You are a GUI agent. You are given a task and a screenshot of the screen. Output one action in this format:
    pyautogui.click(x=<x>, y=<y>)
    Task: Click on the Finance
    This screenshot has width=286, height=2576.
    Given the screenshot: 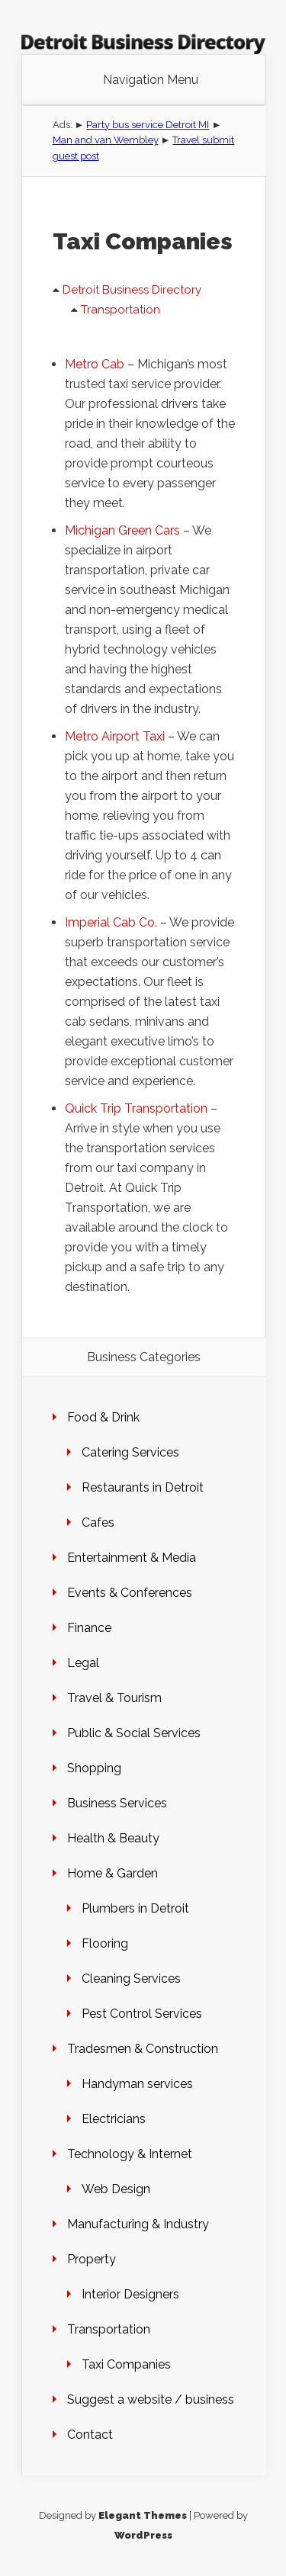 What is the action you would take?
    pyautogui.click(x=89, y=1627)
    